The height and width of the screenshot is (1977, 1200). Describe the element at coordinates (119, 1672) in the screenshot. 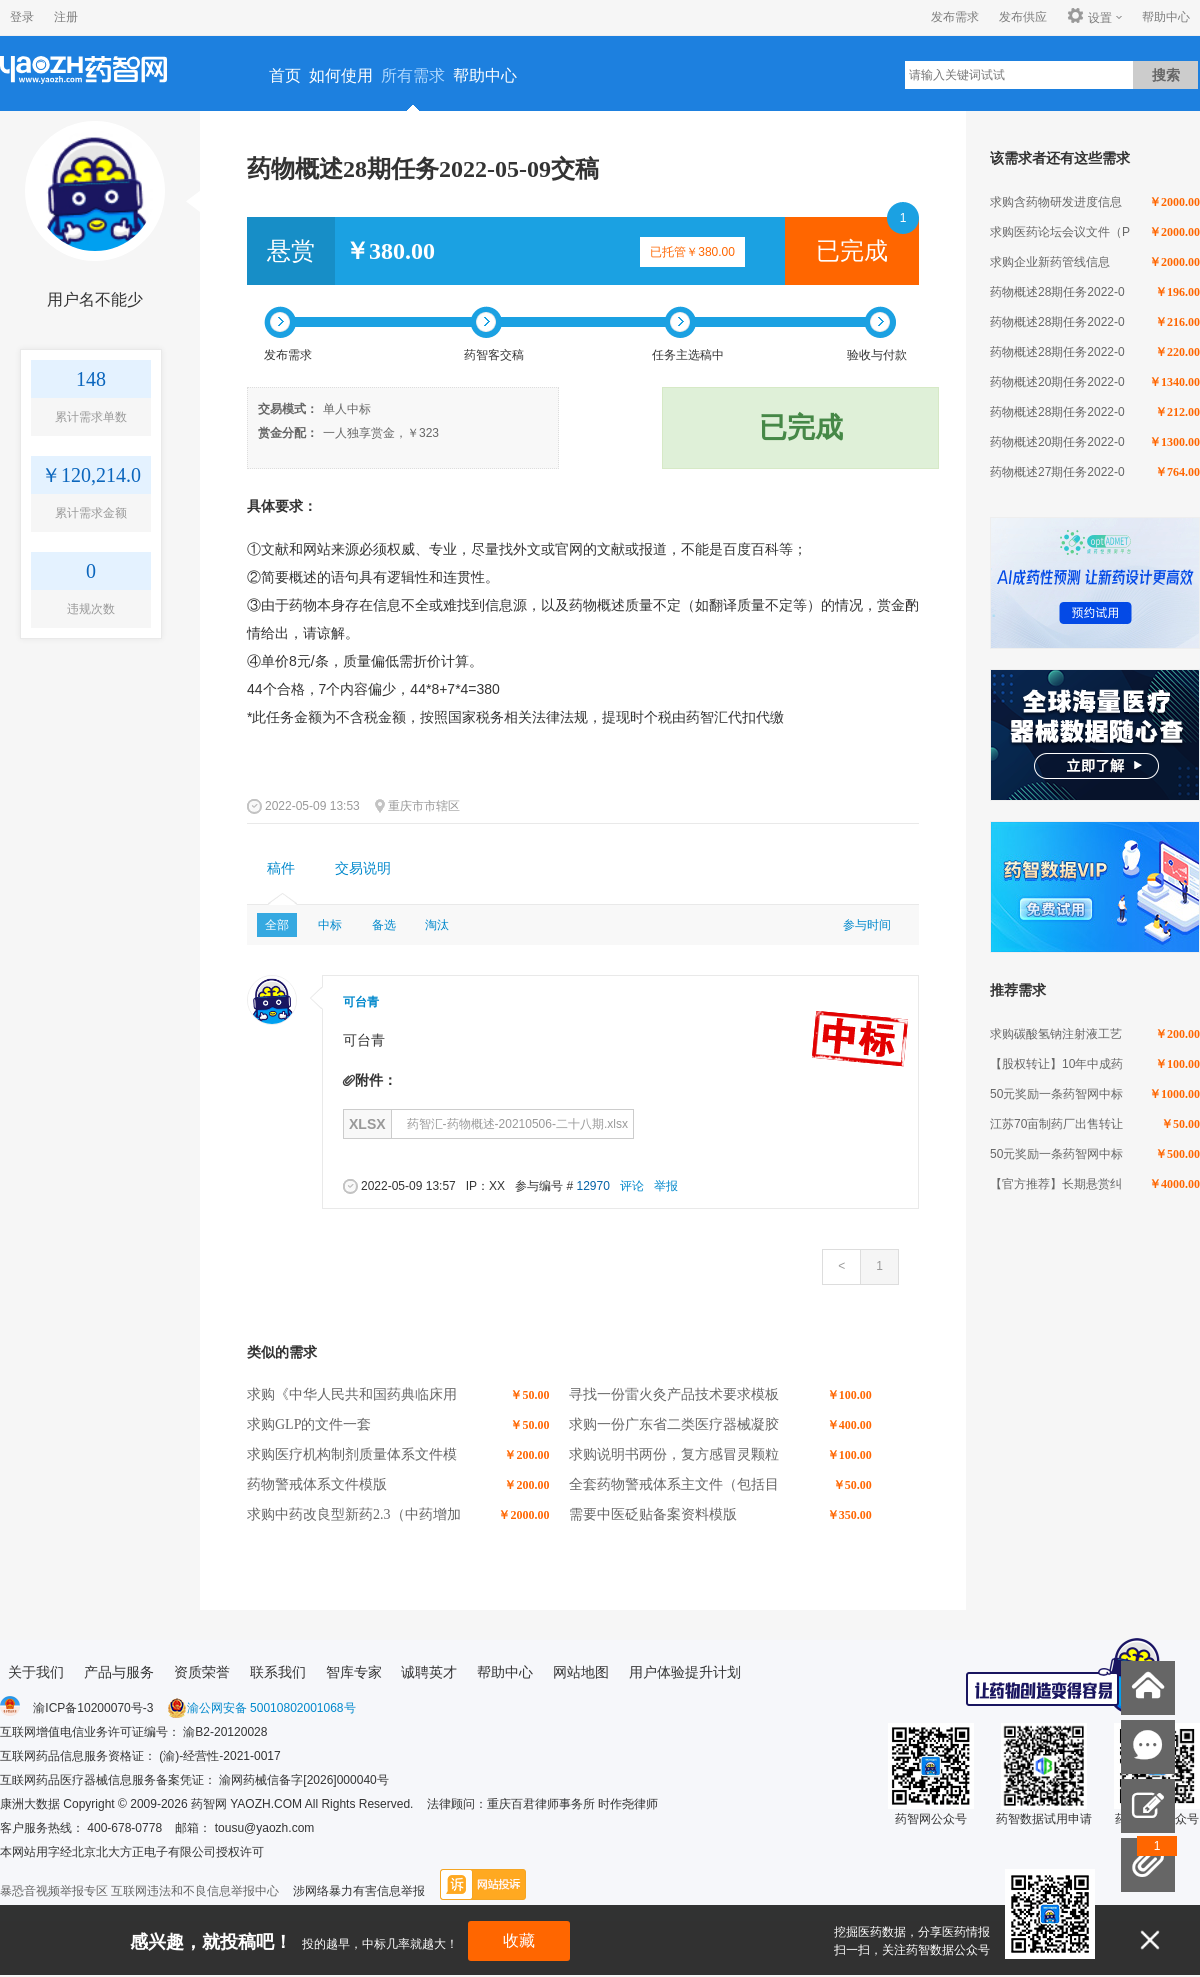

I see `产品与服务` at that location.